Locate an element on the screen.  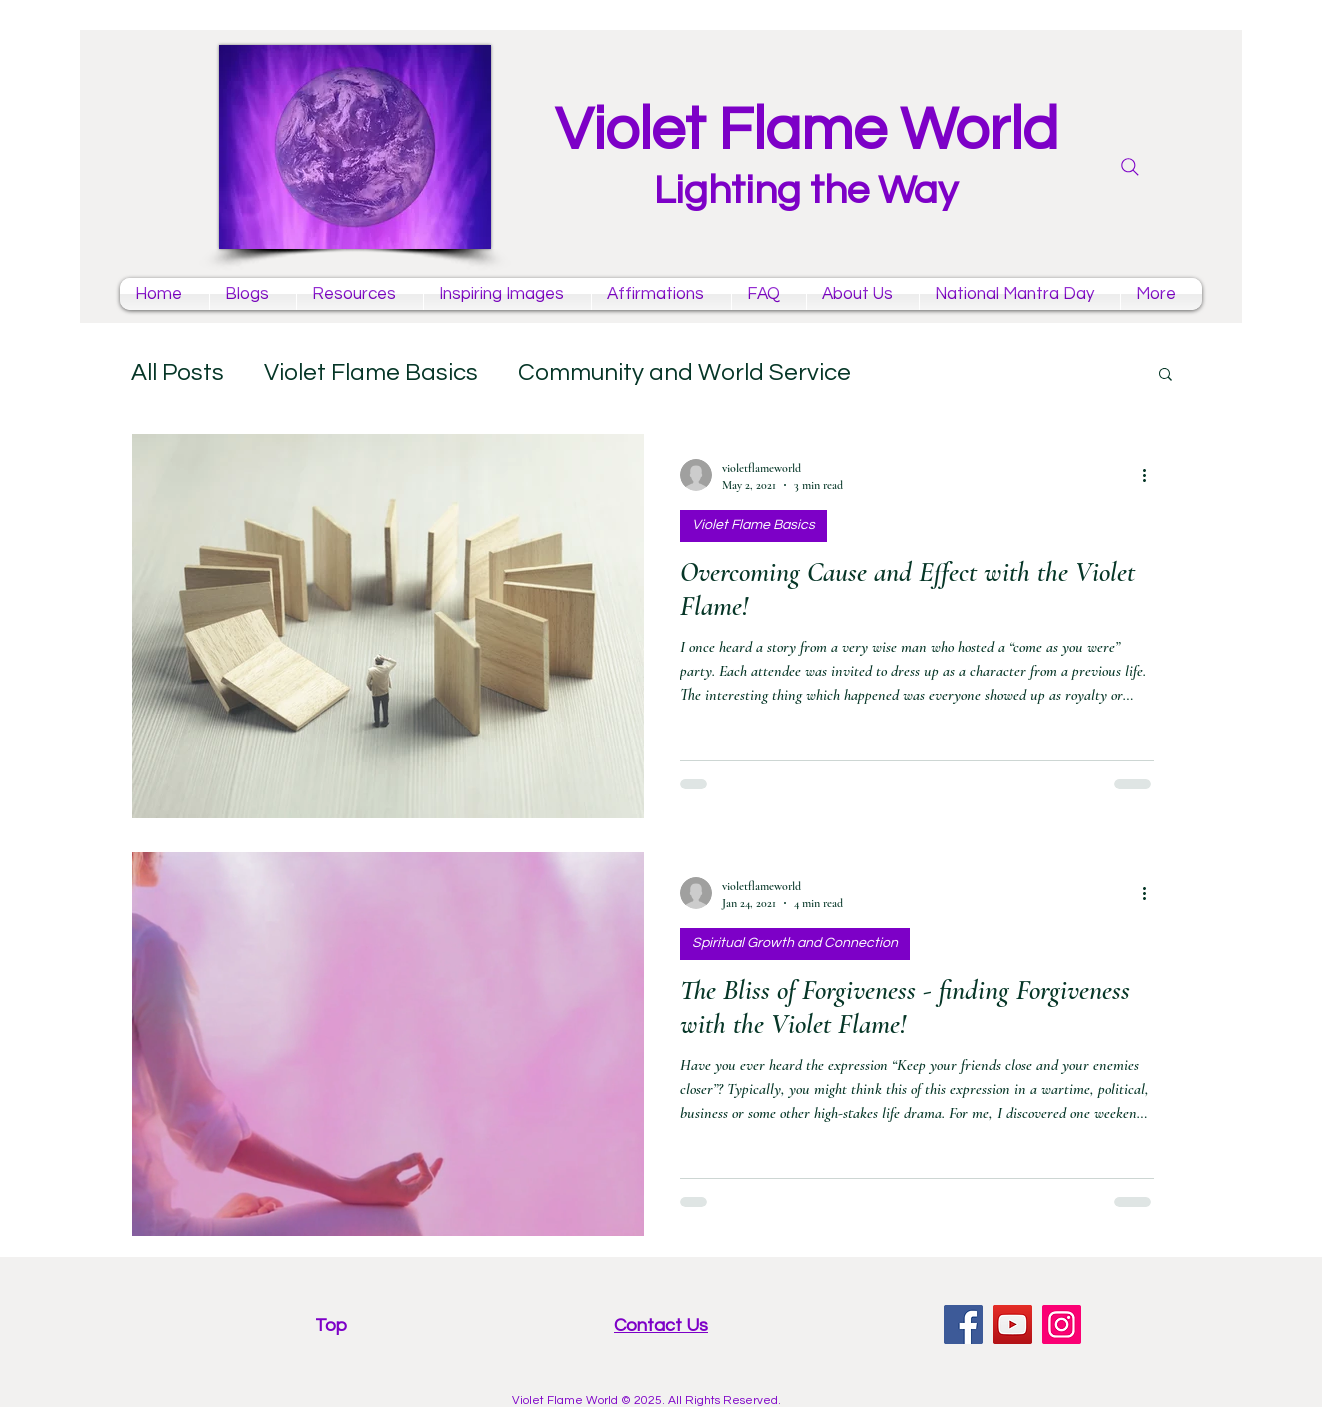
[facebook violet flame page] is located at coordinates (963, 1324).